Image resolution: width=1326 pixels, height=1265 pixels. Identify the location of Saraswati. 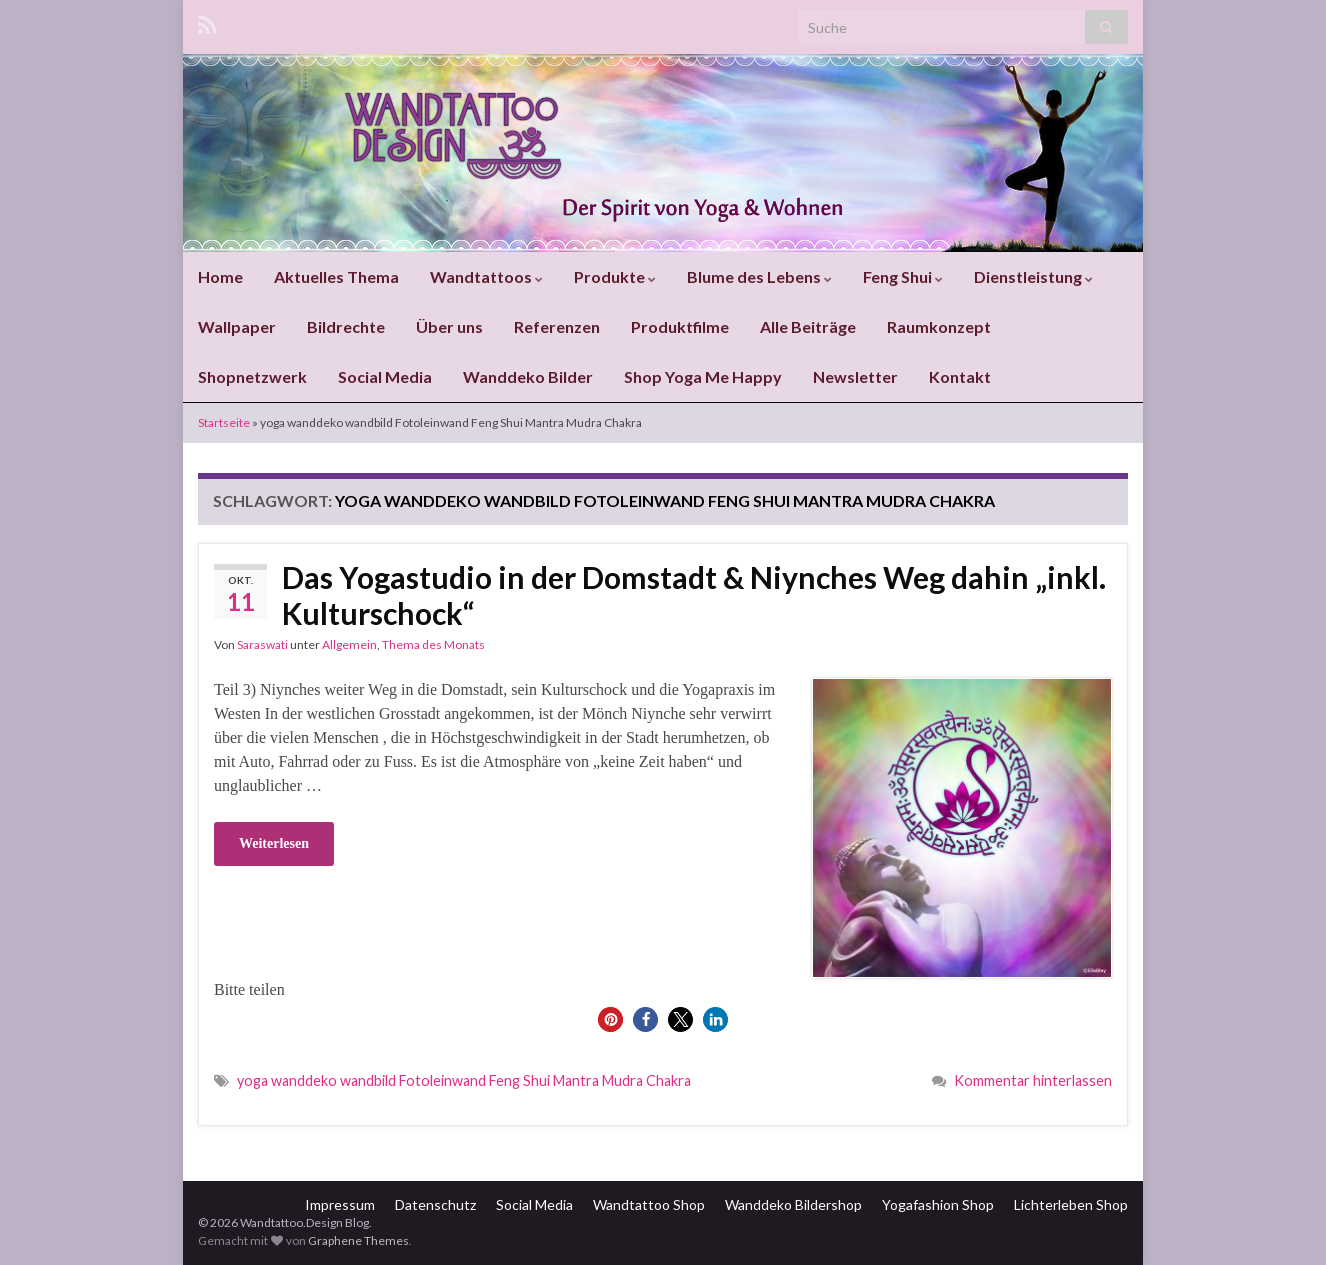
(262, 644).